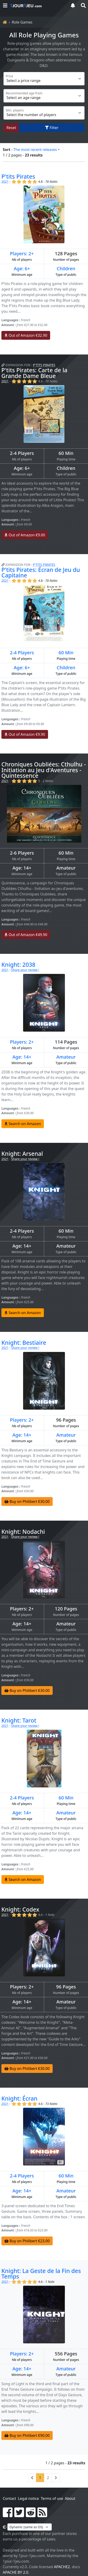 Image resolution: width=88 pixels, height=2576 pixels. Describe the element at coordinates (22, 853) in the screenshot. I see `2-6 Players` at that location.